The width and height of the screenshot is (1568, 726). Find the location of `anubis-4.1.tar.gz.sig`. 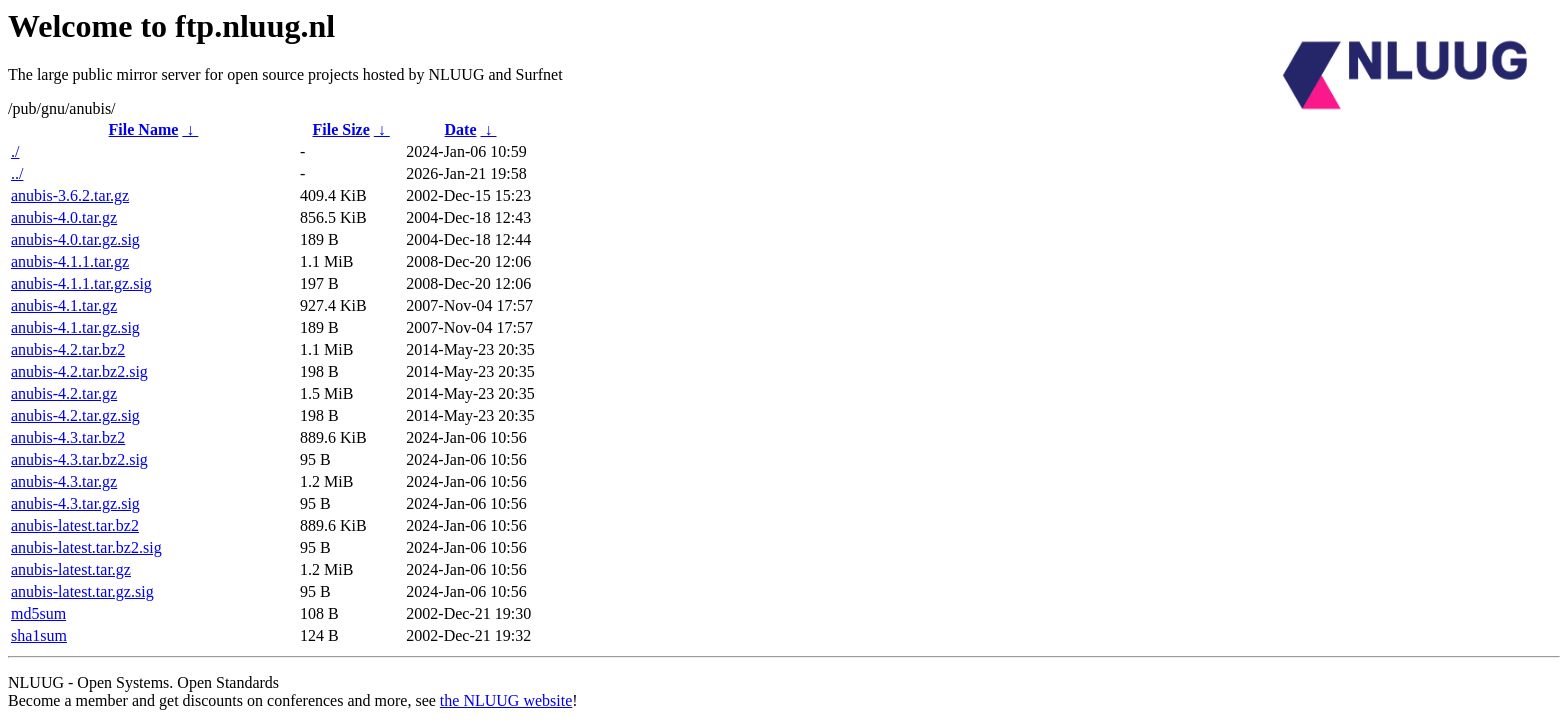

anubis-4.1.tar.gz.sig is located at coordinates (75, 327).